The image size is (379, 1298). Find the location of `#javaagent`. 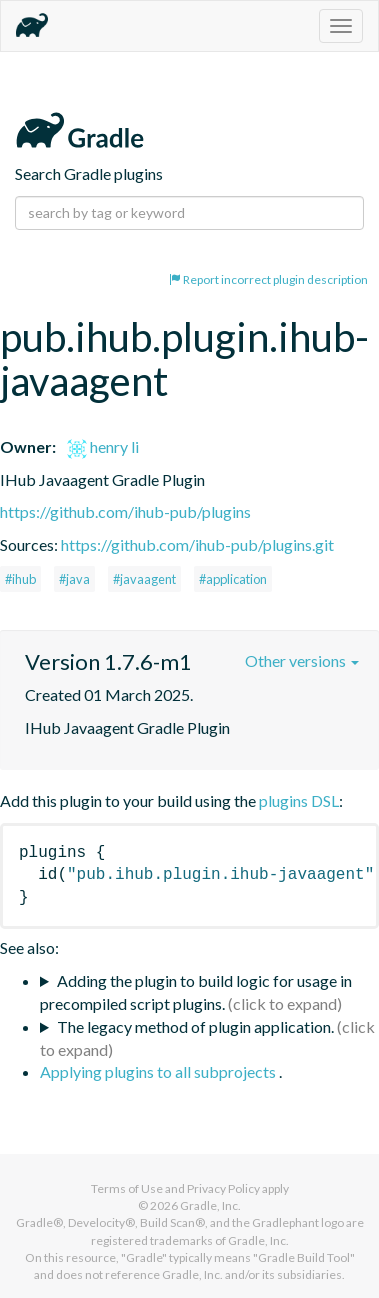

#javaagent is located at coordinates (144, 579).